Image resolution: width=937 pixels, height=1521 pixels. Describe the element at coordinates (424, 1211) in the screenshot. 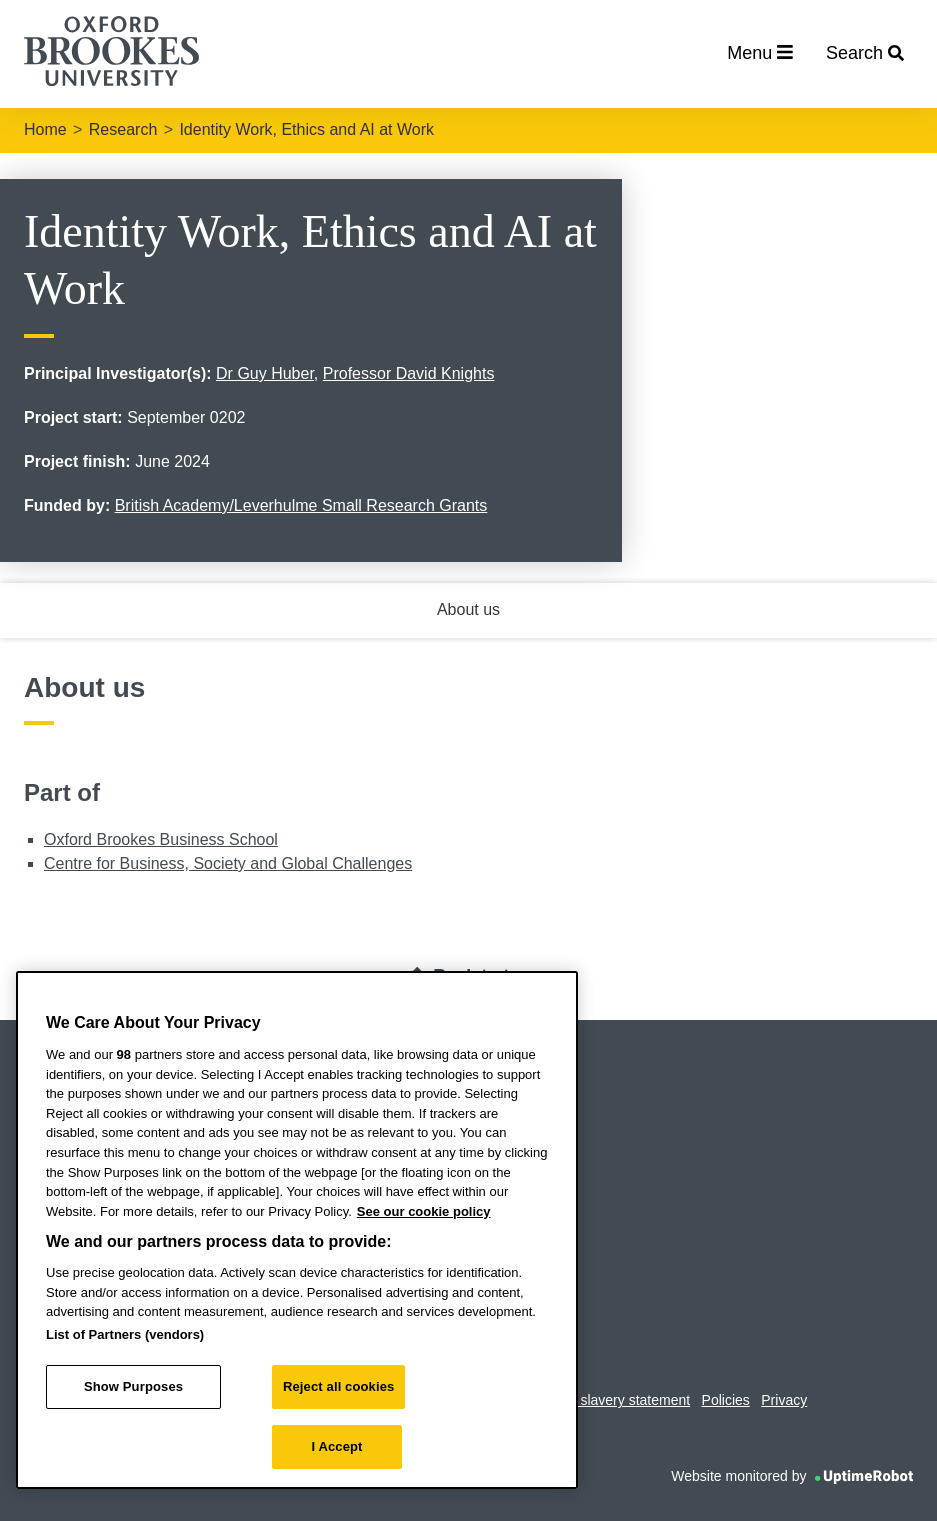

I see `See our cookie policy [See our cookie policy, opens in a new tab]` at that location.